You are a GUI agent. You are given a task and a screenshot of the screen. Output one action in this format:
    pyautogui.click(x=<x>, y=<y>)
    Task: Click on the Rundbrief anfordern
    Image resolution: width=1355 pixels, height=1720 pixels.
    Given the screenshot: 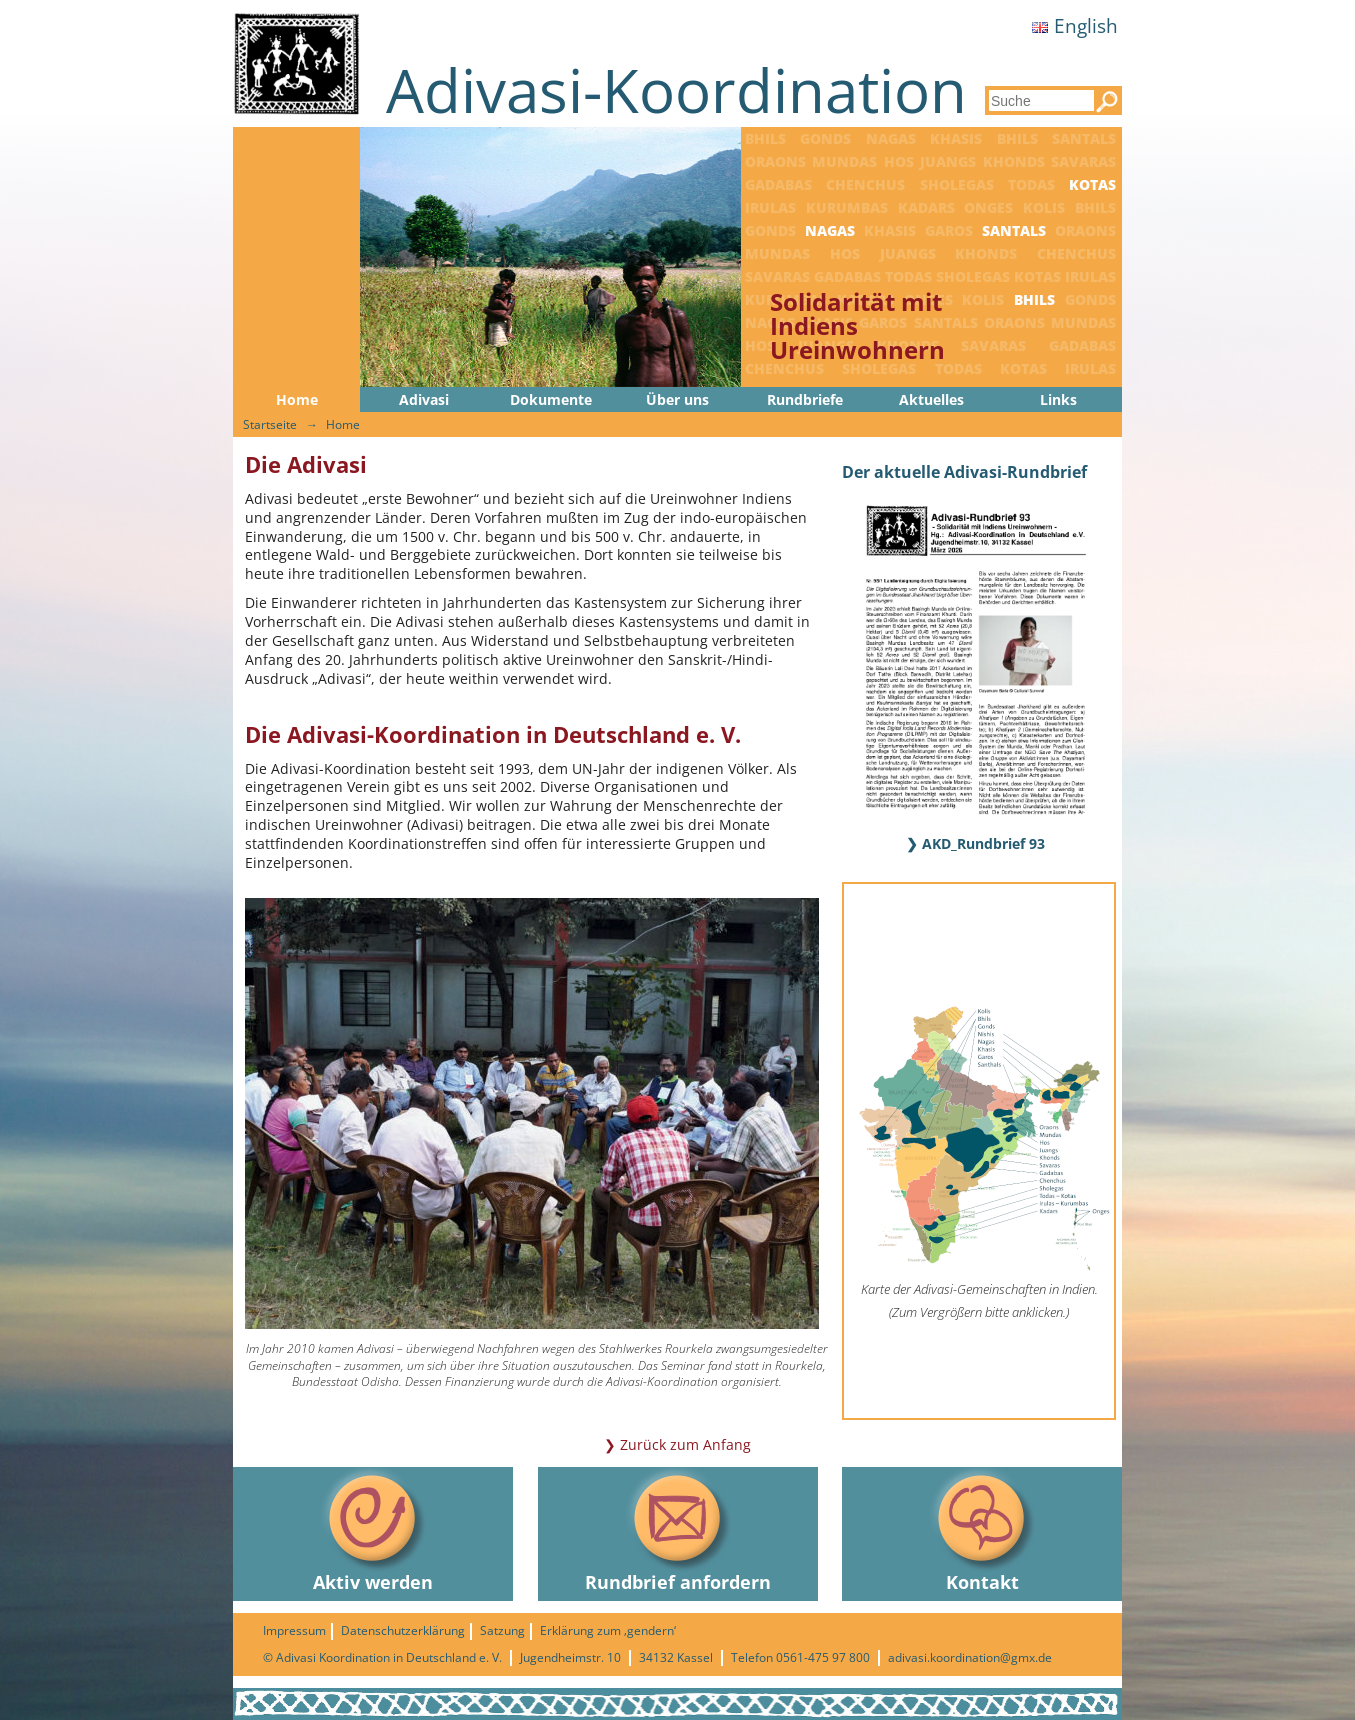 What is the action you would take?
    pyautogui.click(x=678, y=1530)
    